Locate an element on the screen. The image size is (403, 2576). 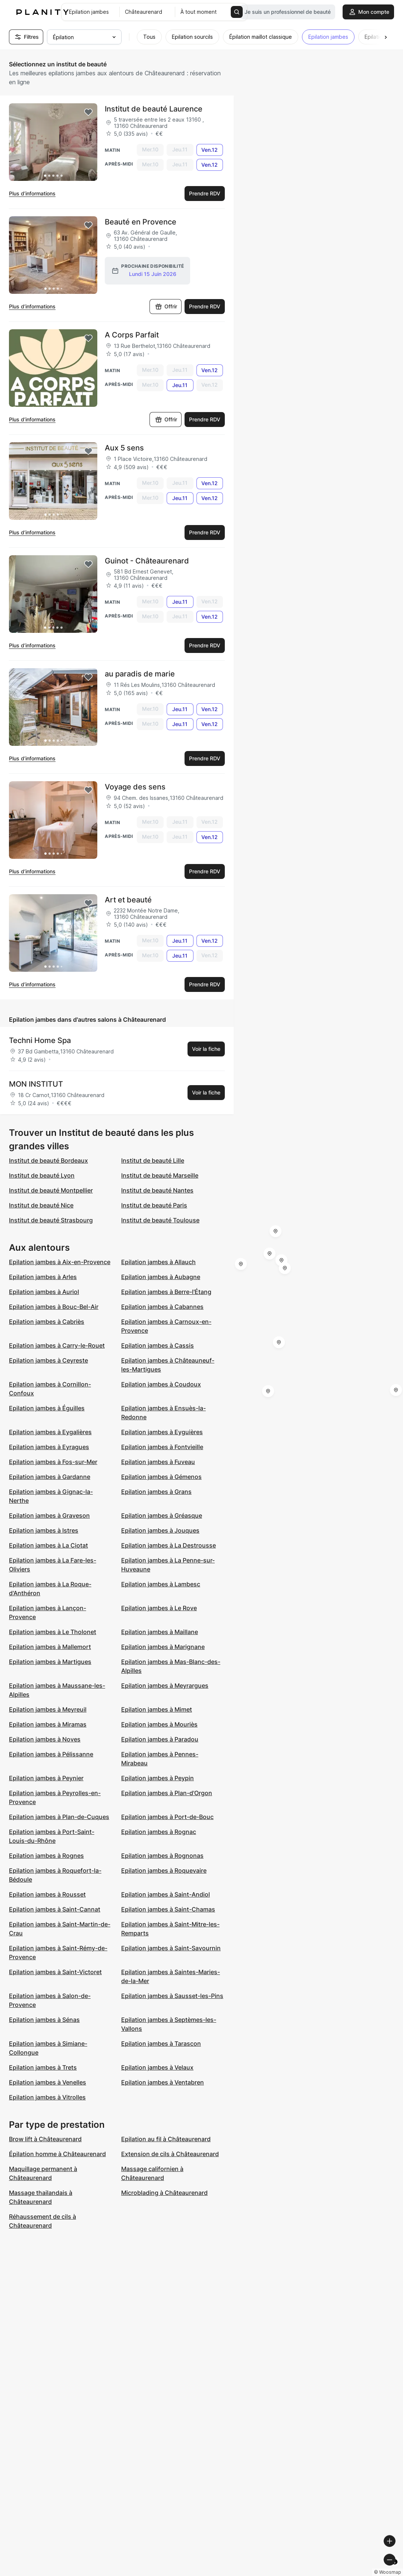
Institut de beauté Montpellier is located at coordinates (51, 1190).